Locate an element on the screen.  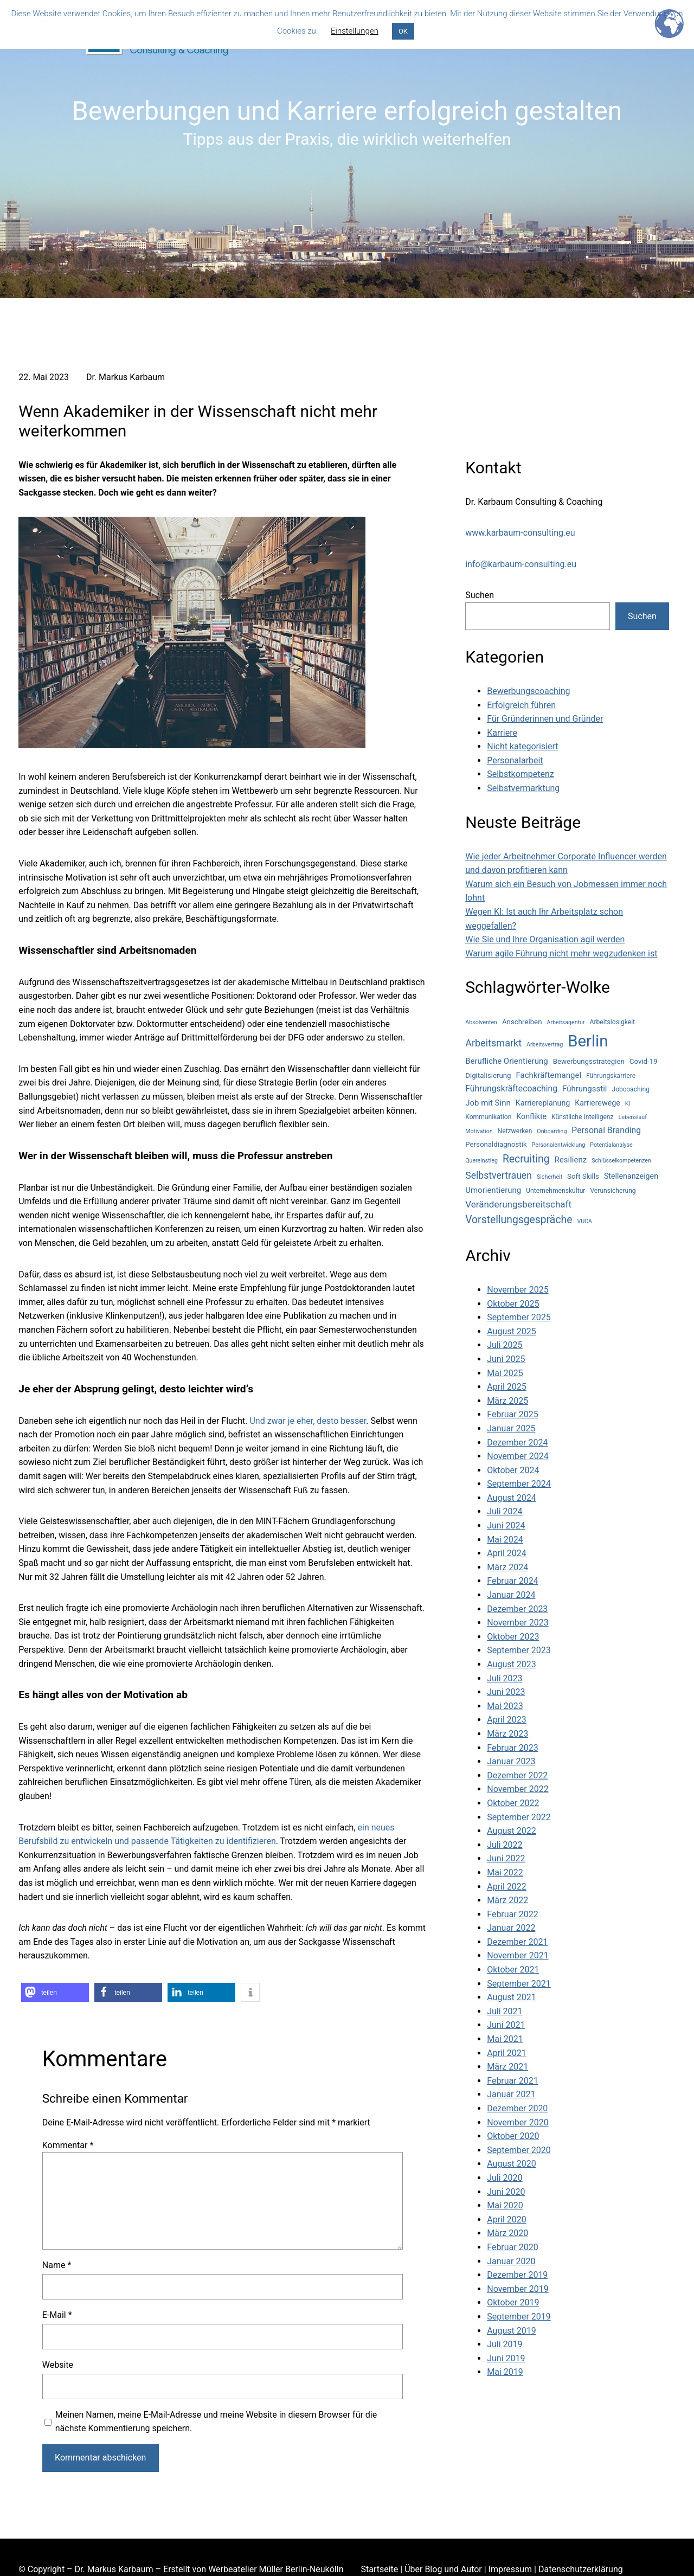
Unternehmenskultur [Unternehmenskultur (4 Einträge)] is located at coordinates (555, 1190).